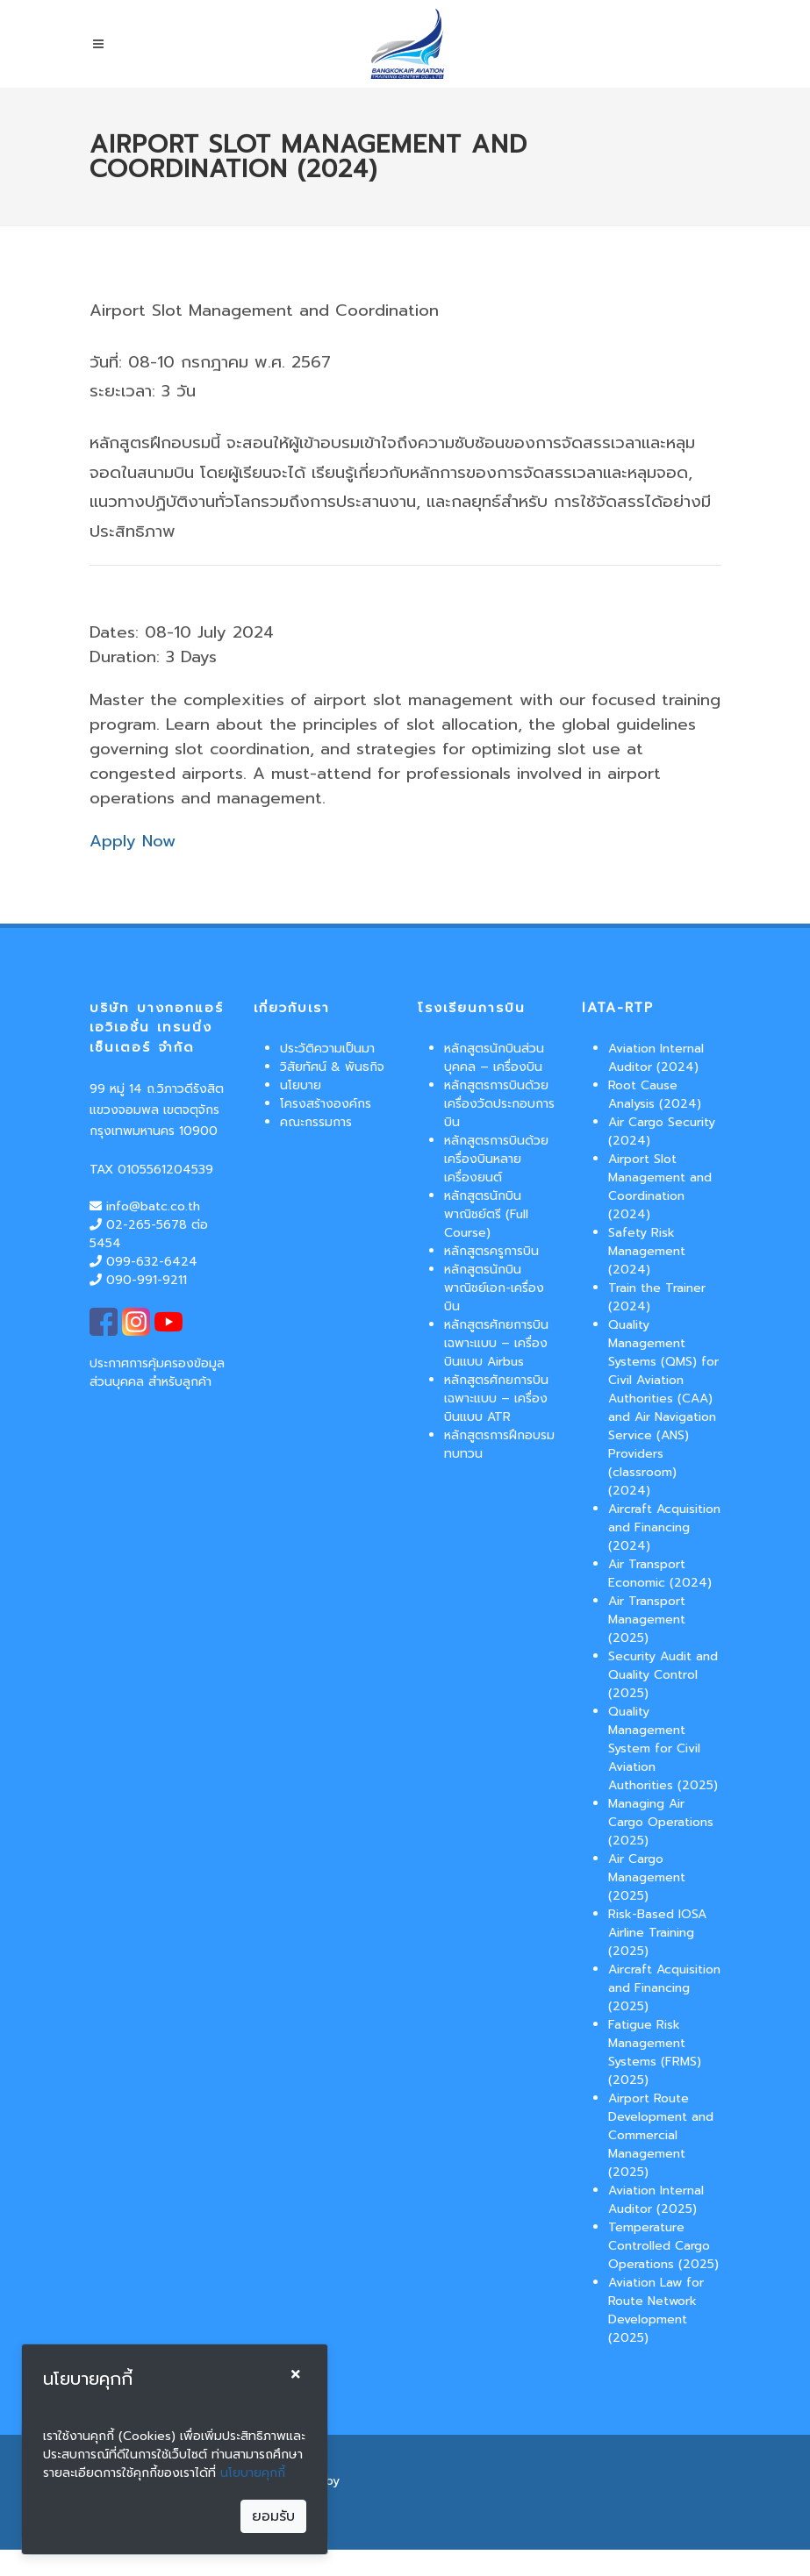  Describe the element at coordinates (664, 1988) in the screenshot. I see `Aircraft Acquisition and Financing (2025)` at that location.